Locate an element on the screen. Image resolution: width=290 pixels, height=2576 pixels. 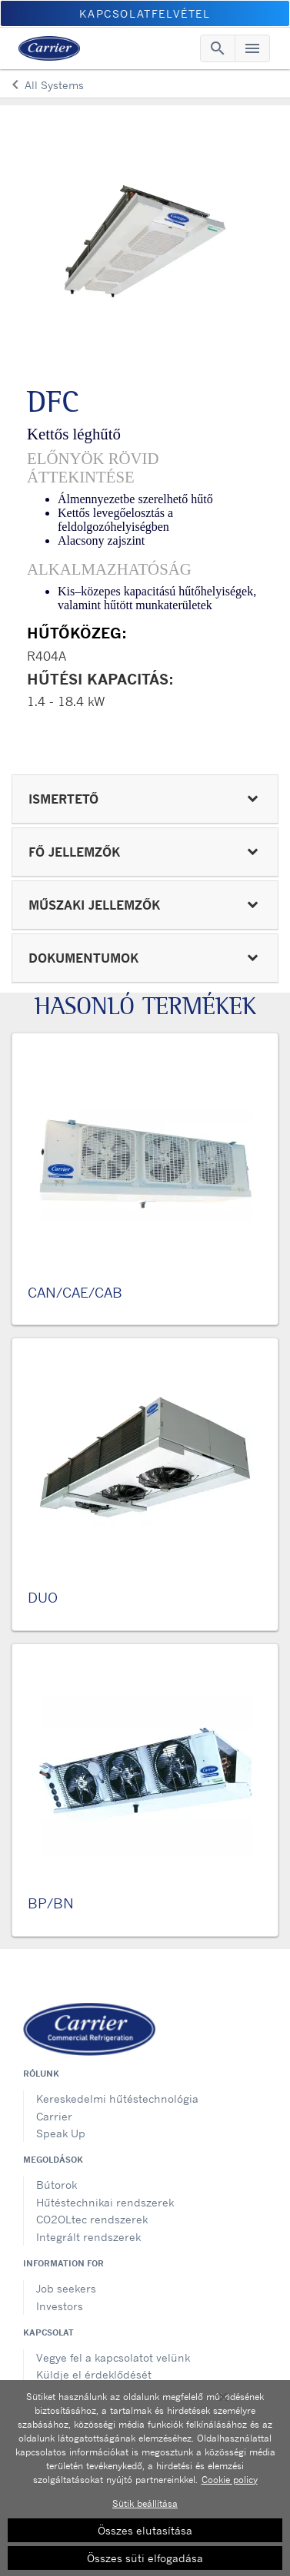
Összes süti elfogadása is located at coordinates (145, 2562).